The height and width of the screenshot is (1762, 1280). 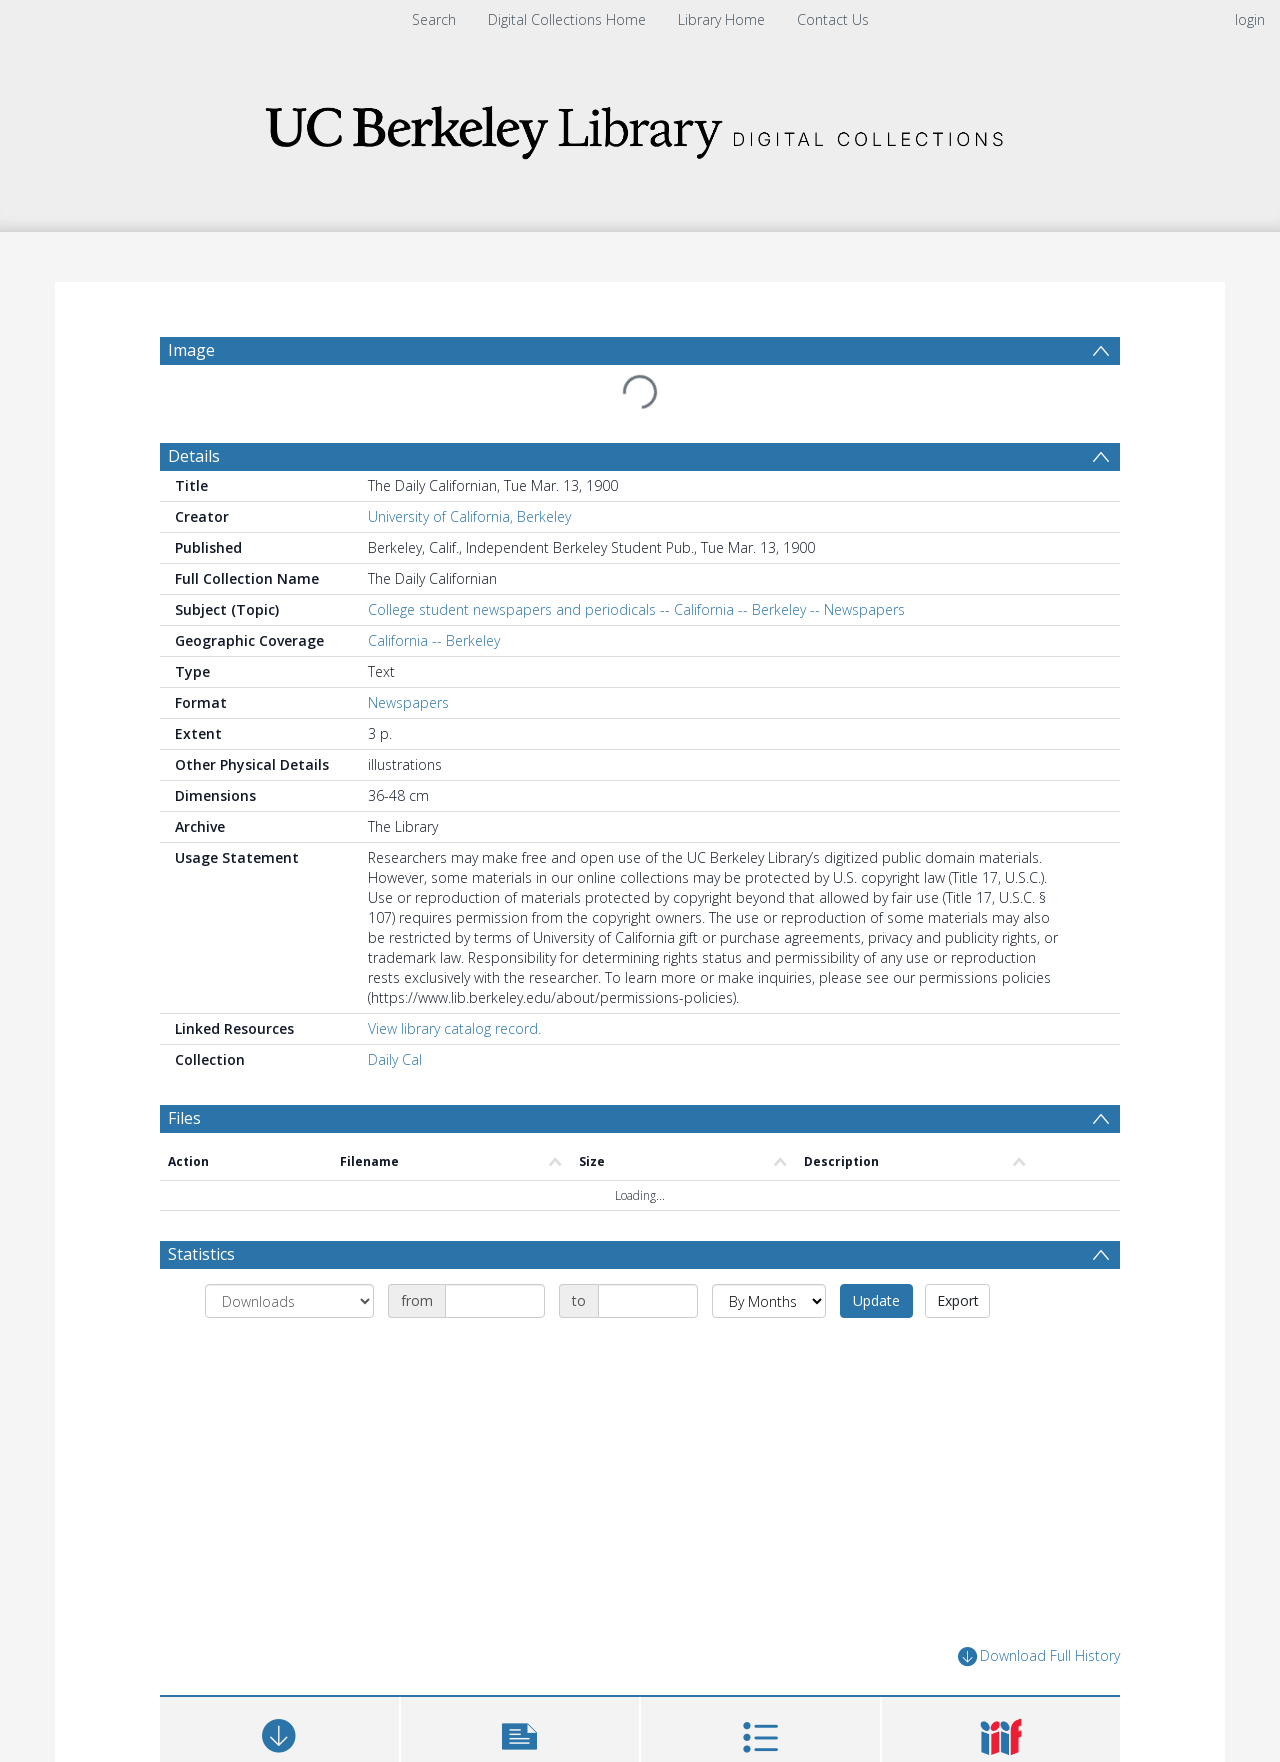 What do you see at coordinates (395, 1059) in the screenshot?
I see `Daily Cal` at bounding box center [395, 1059].